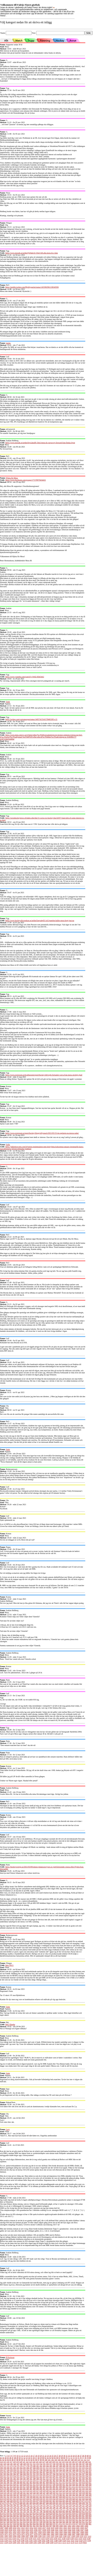 The width and height of the screenshot is (93, 2576). I want to click on 723, so click(70, 2505).